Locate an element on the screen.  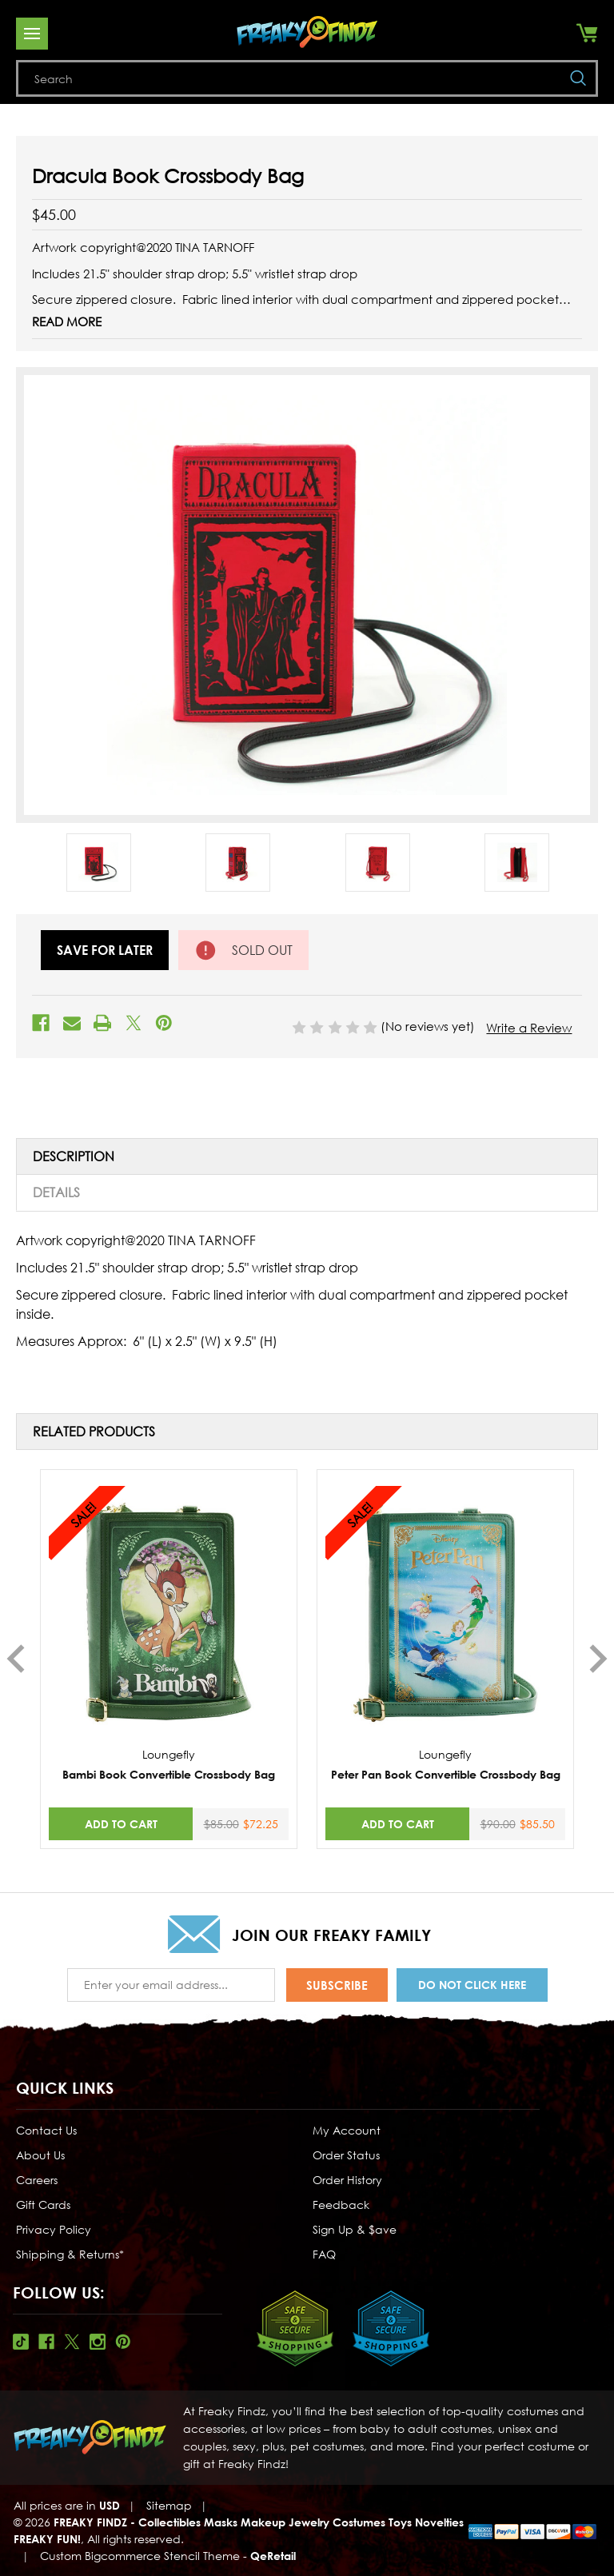
Order History is located at coordinates (347, 2180).